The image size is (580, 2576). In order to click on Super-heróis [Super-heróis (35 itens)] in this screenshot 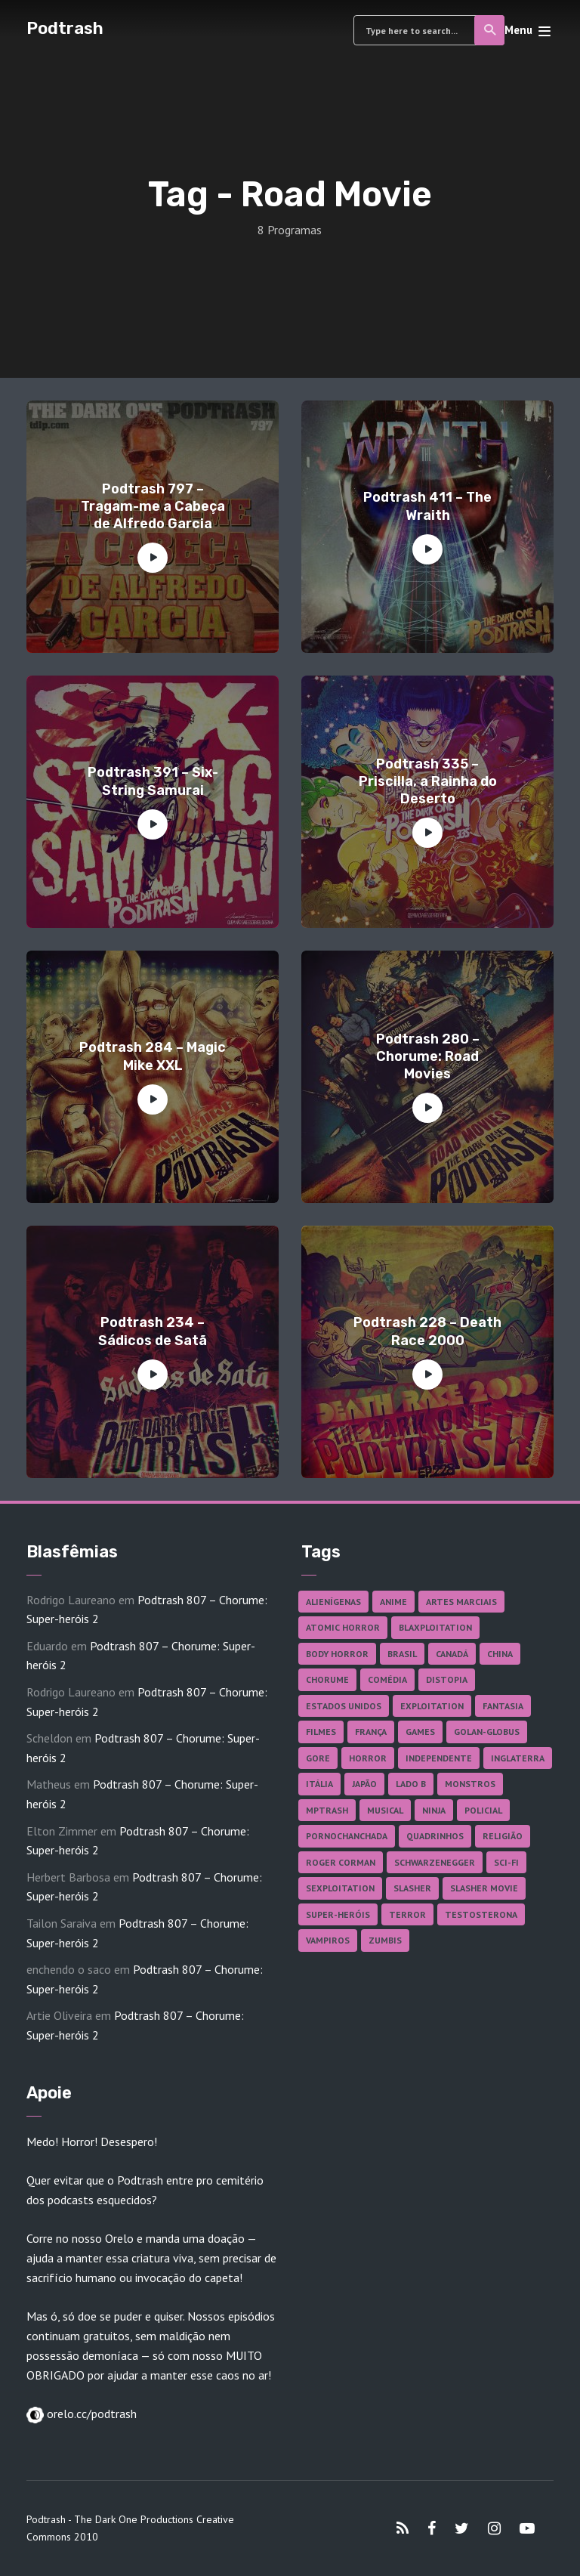, I will do `click(338, 1914)`.